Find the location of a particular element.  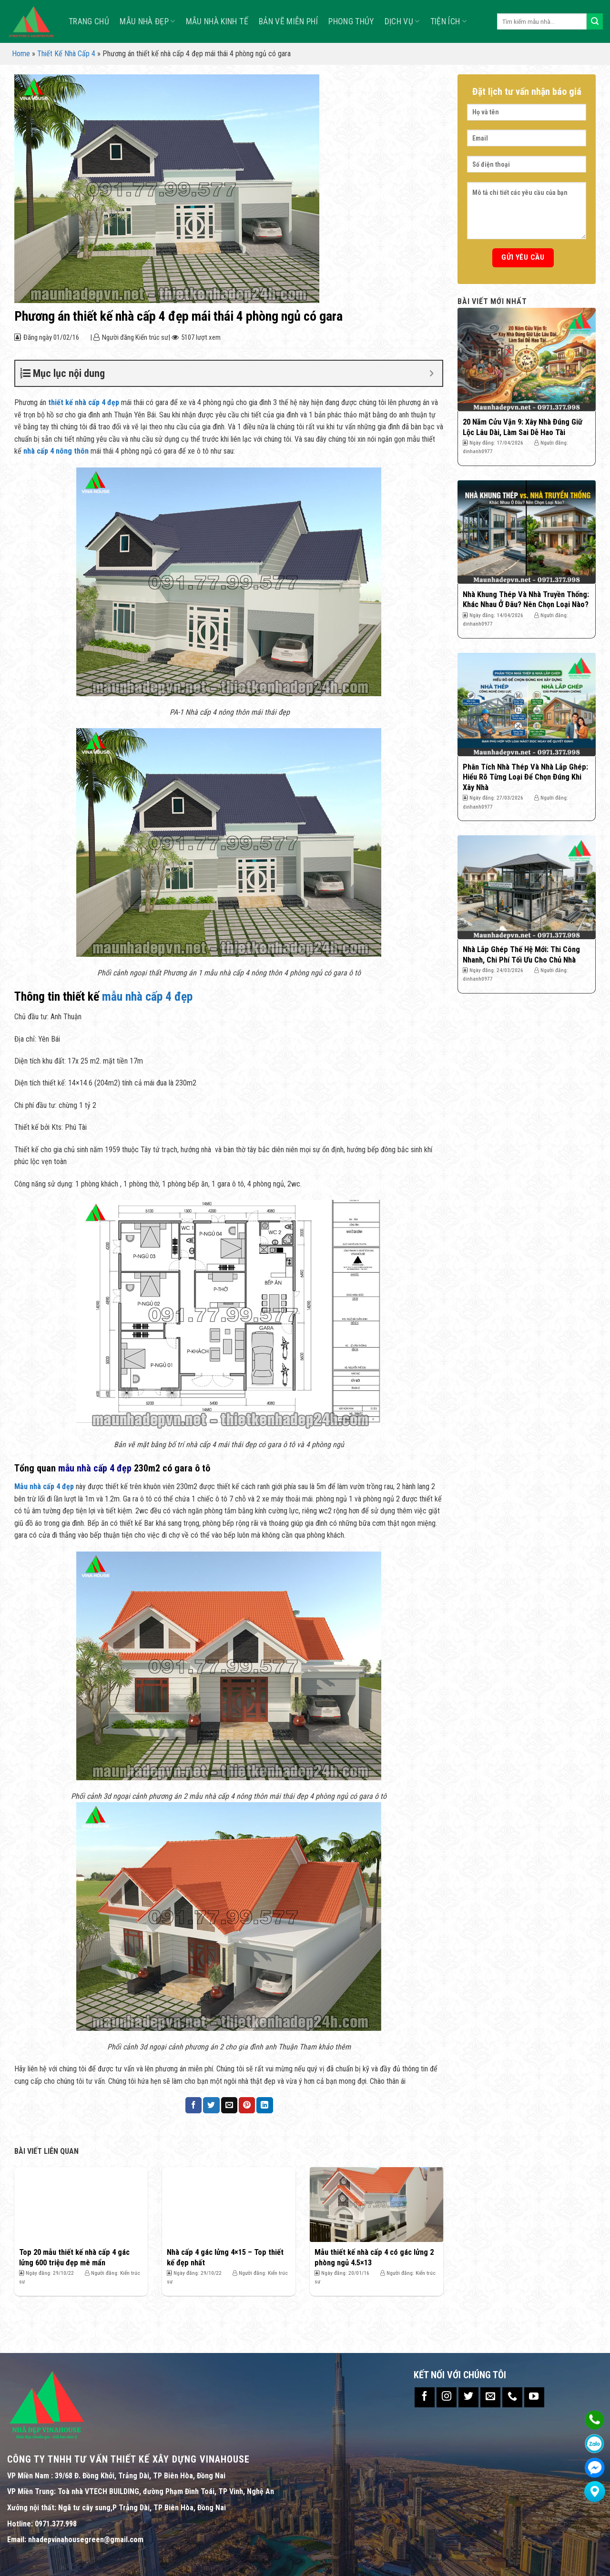

[Pin on Pinterest] is located at coordinates (247, 2105).